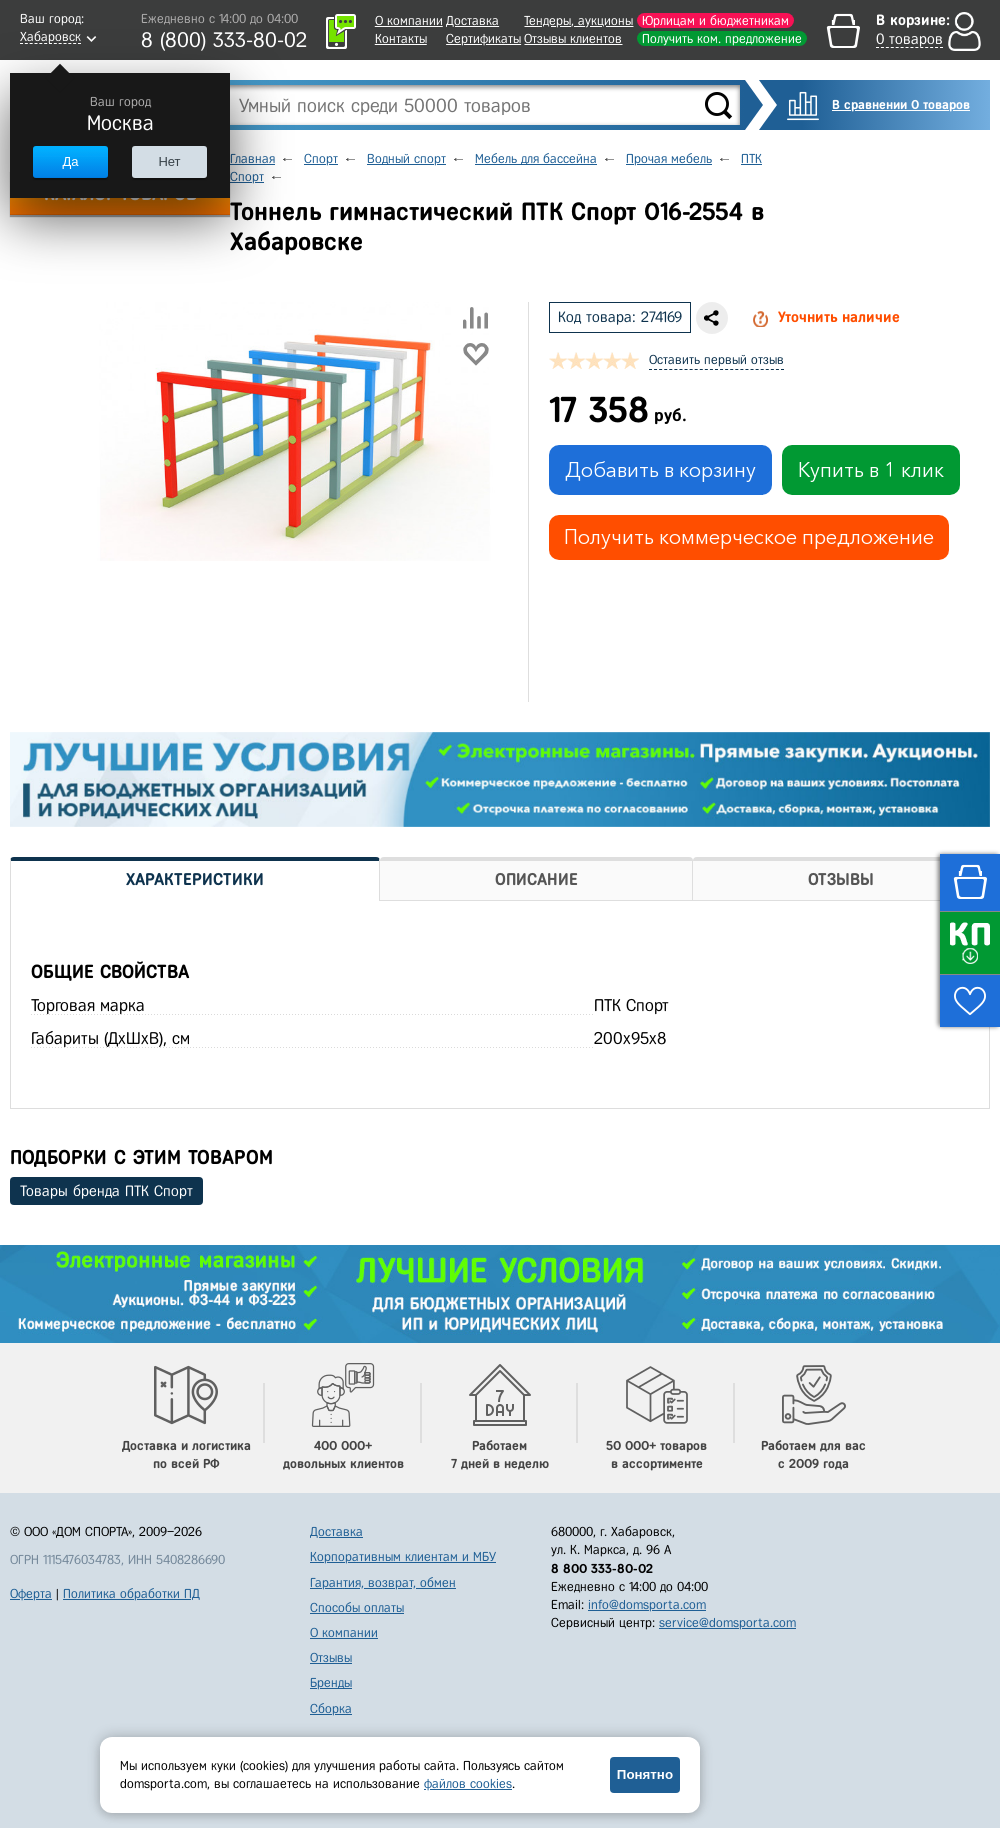 This screenshot has width=1000, height=1828. Describe the element at coordinates (468, 1783) in the screenshot. I see `файлов cookies` at that location.